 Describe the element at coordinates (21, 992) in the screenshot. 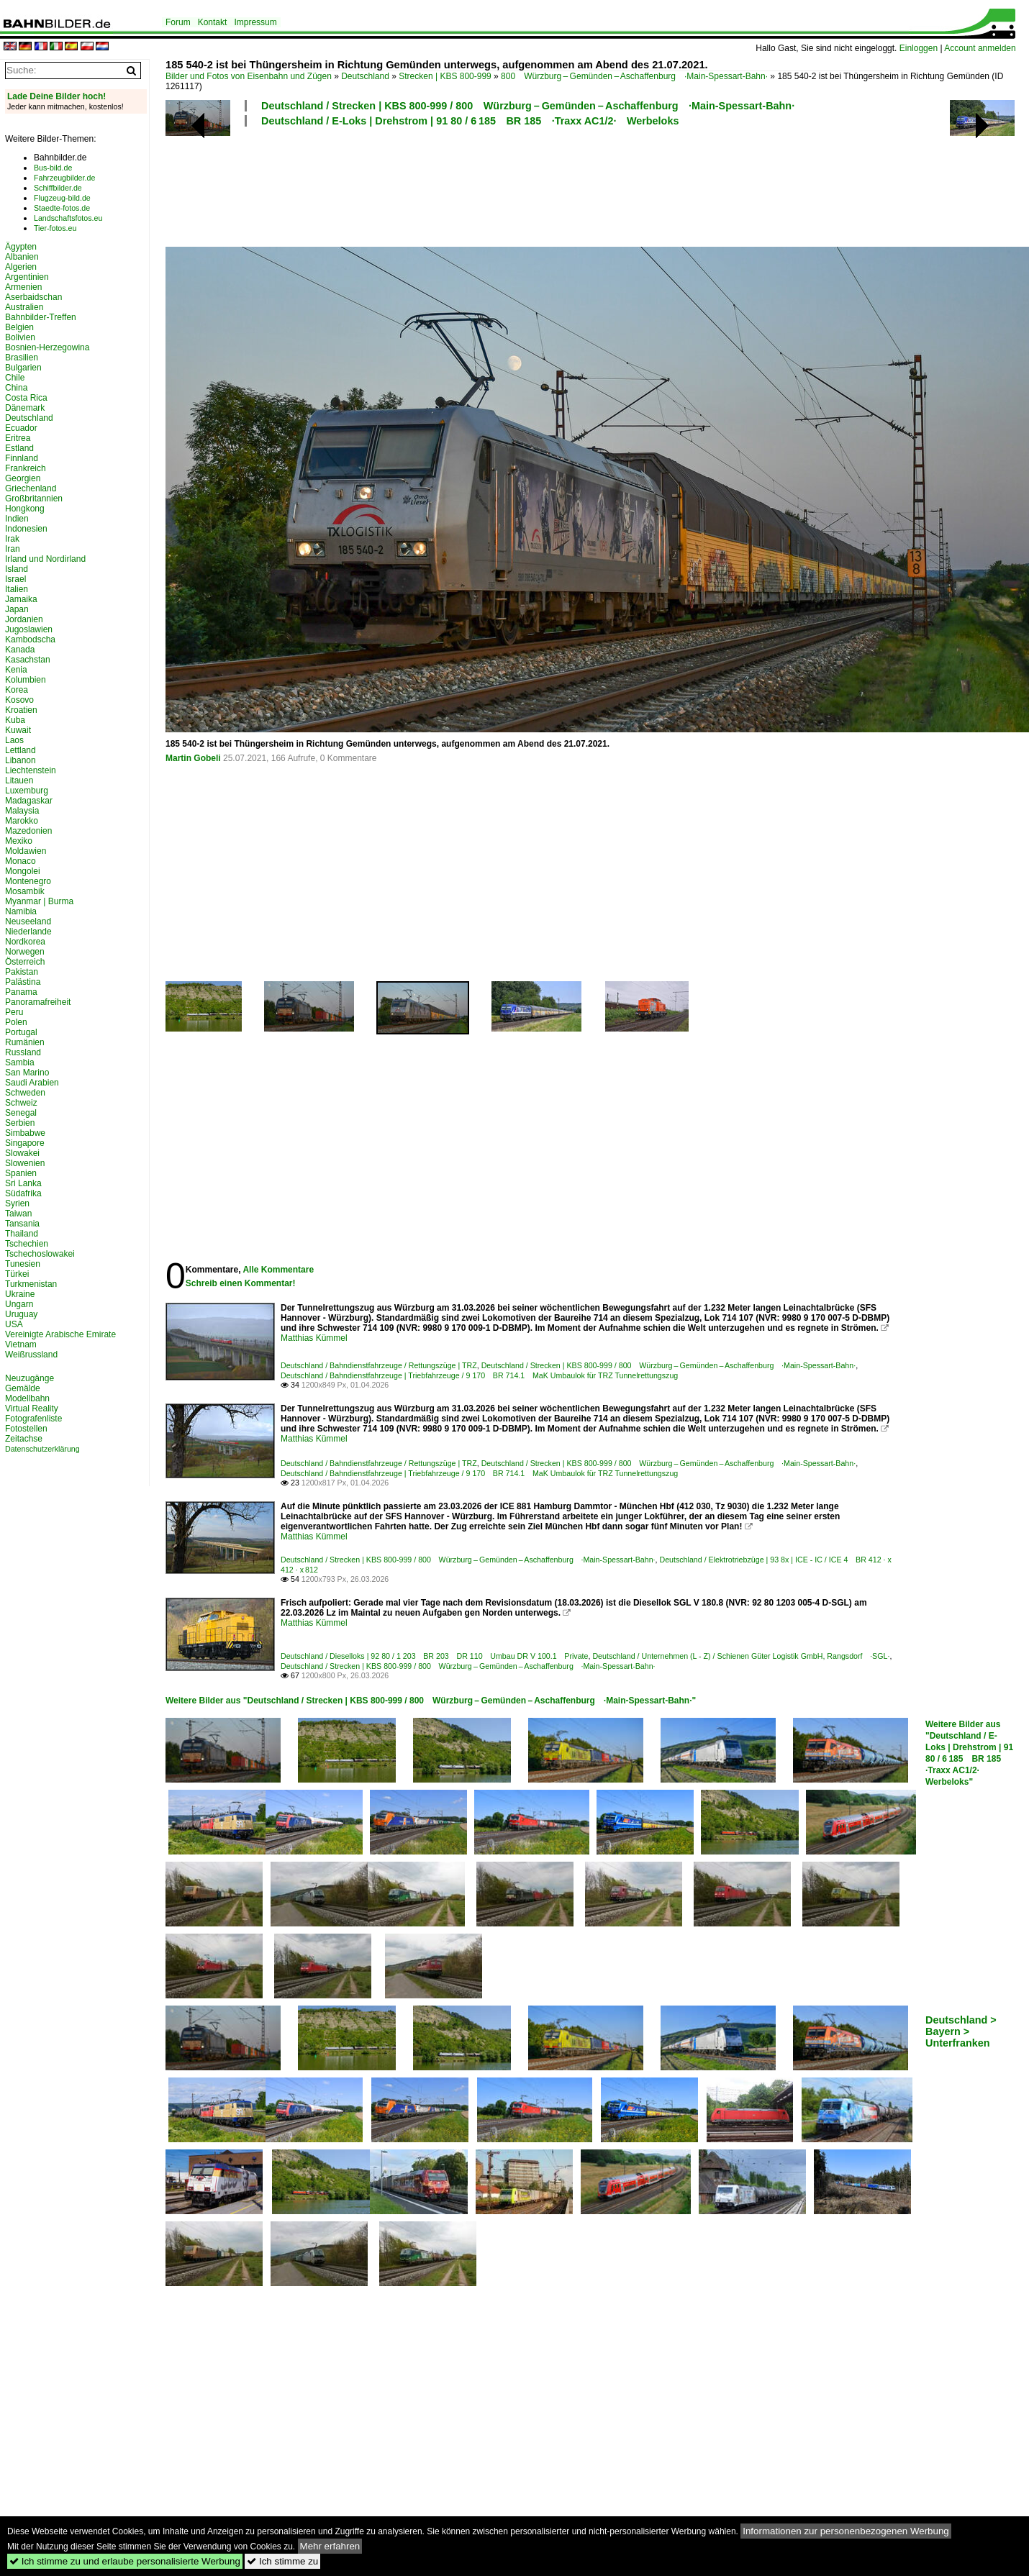

I see `Panama` at that location.